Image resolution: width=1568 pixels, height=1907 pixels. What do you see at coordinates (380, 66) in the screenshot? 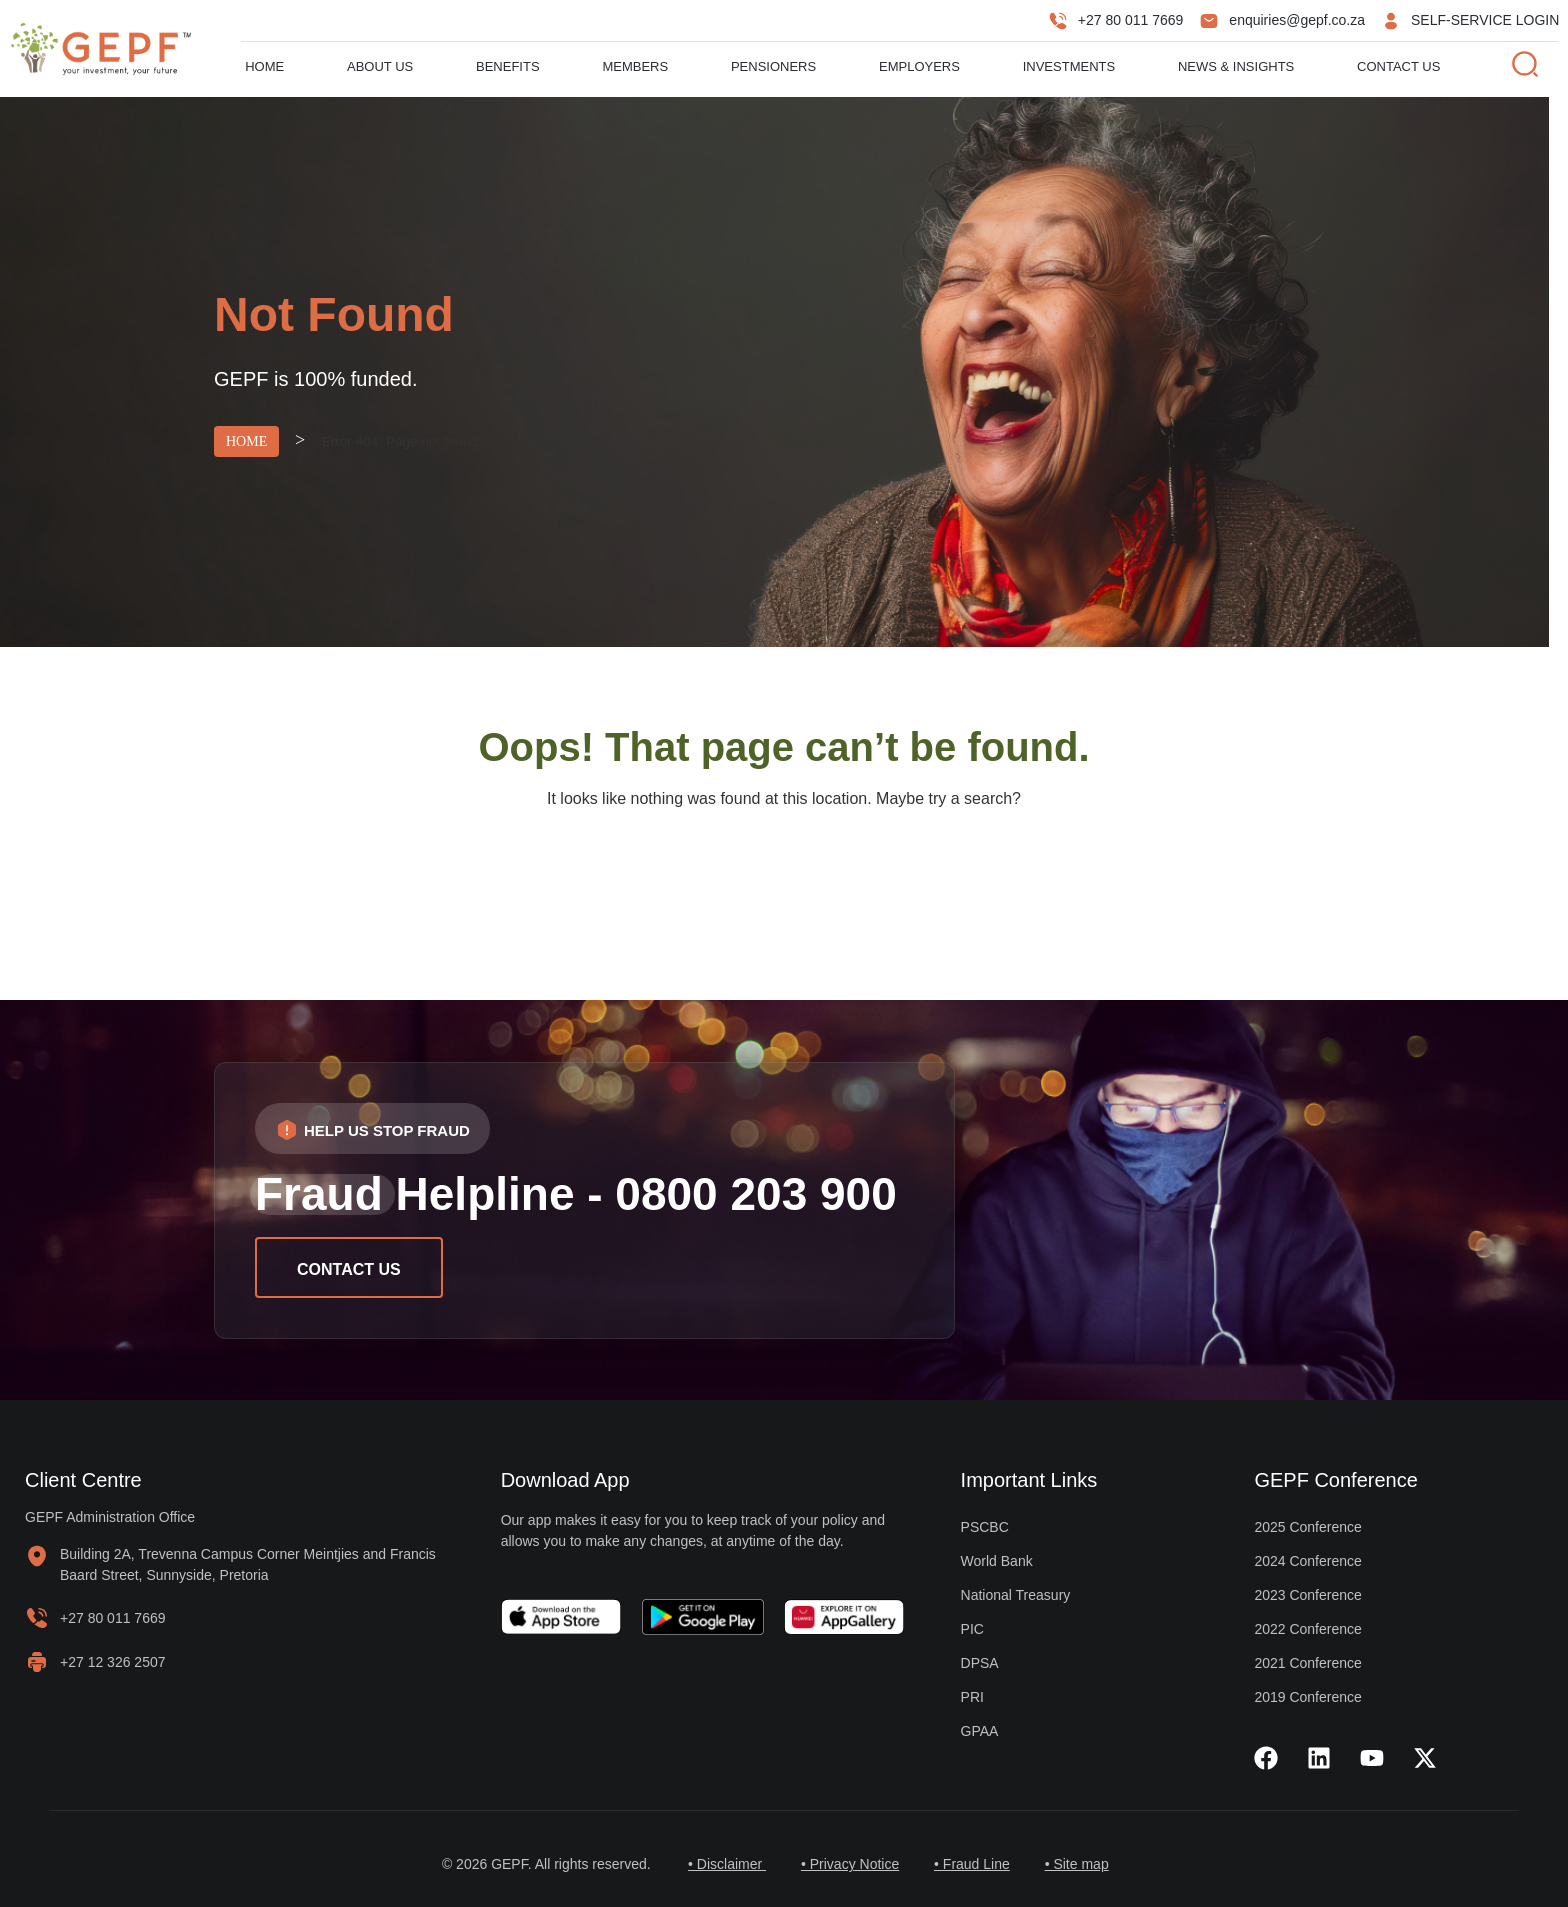
I see `About us` at bounding box center [380, 66].